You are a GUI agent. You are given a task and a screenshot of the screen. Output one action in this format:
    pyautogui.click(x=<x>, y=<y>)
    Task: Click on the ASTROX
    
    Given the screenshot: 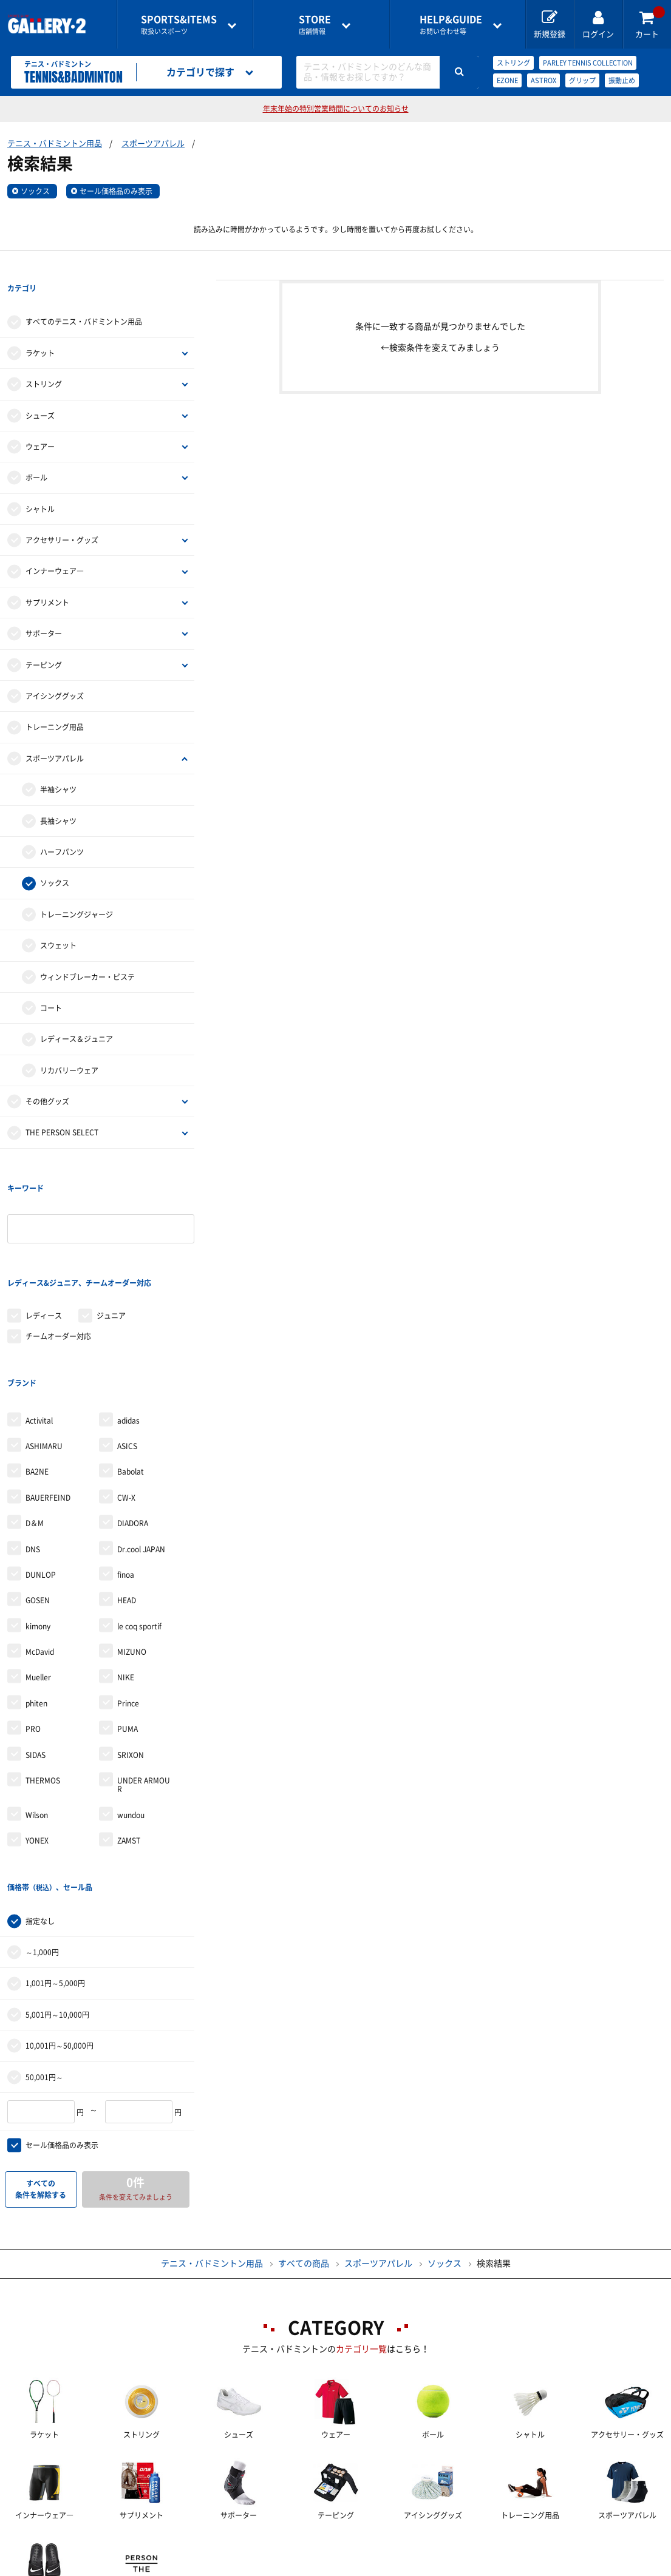 What is the action you would take?
    pyautogui.click(x=543, y=80)
    